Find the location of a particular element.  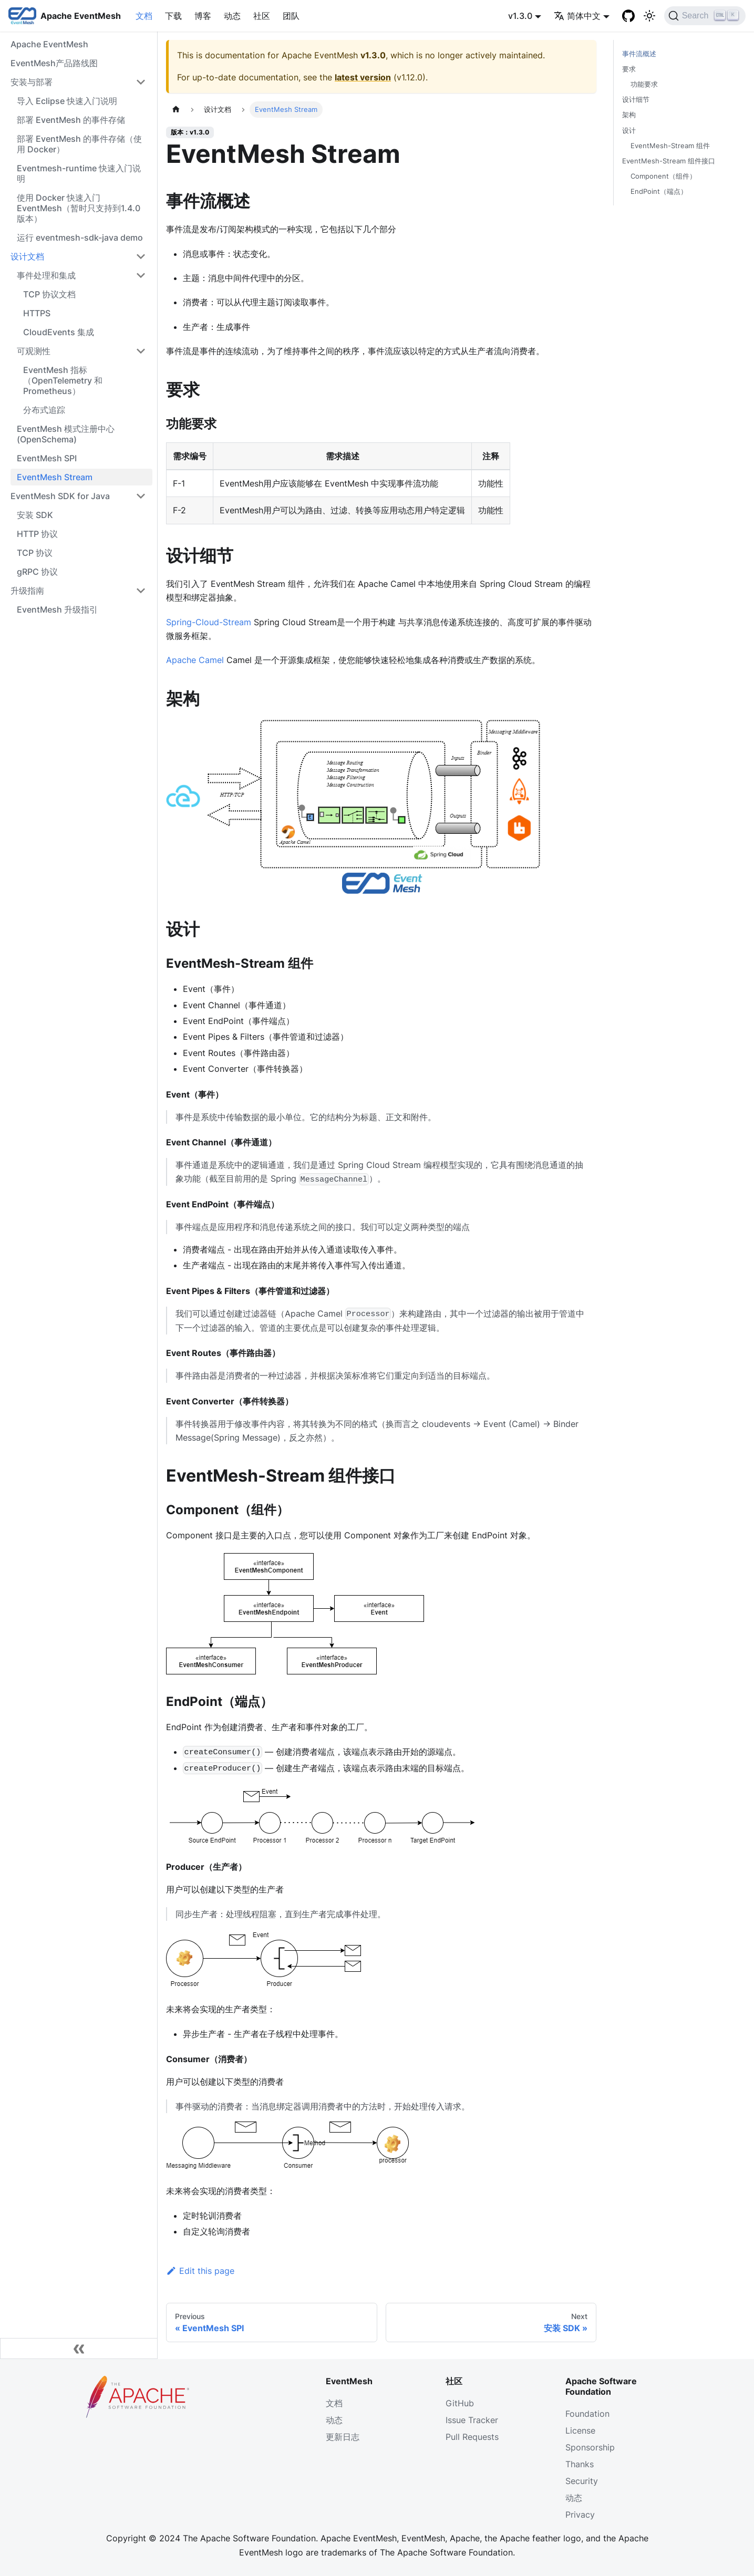

Apache EventMesh is located at coordinates (49, 44).